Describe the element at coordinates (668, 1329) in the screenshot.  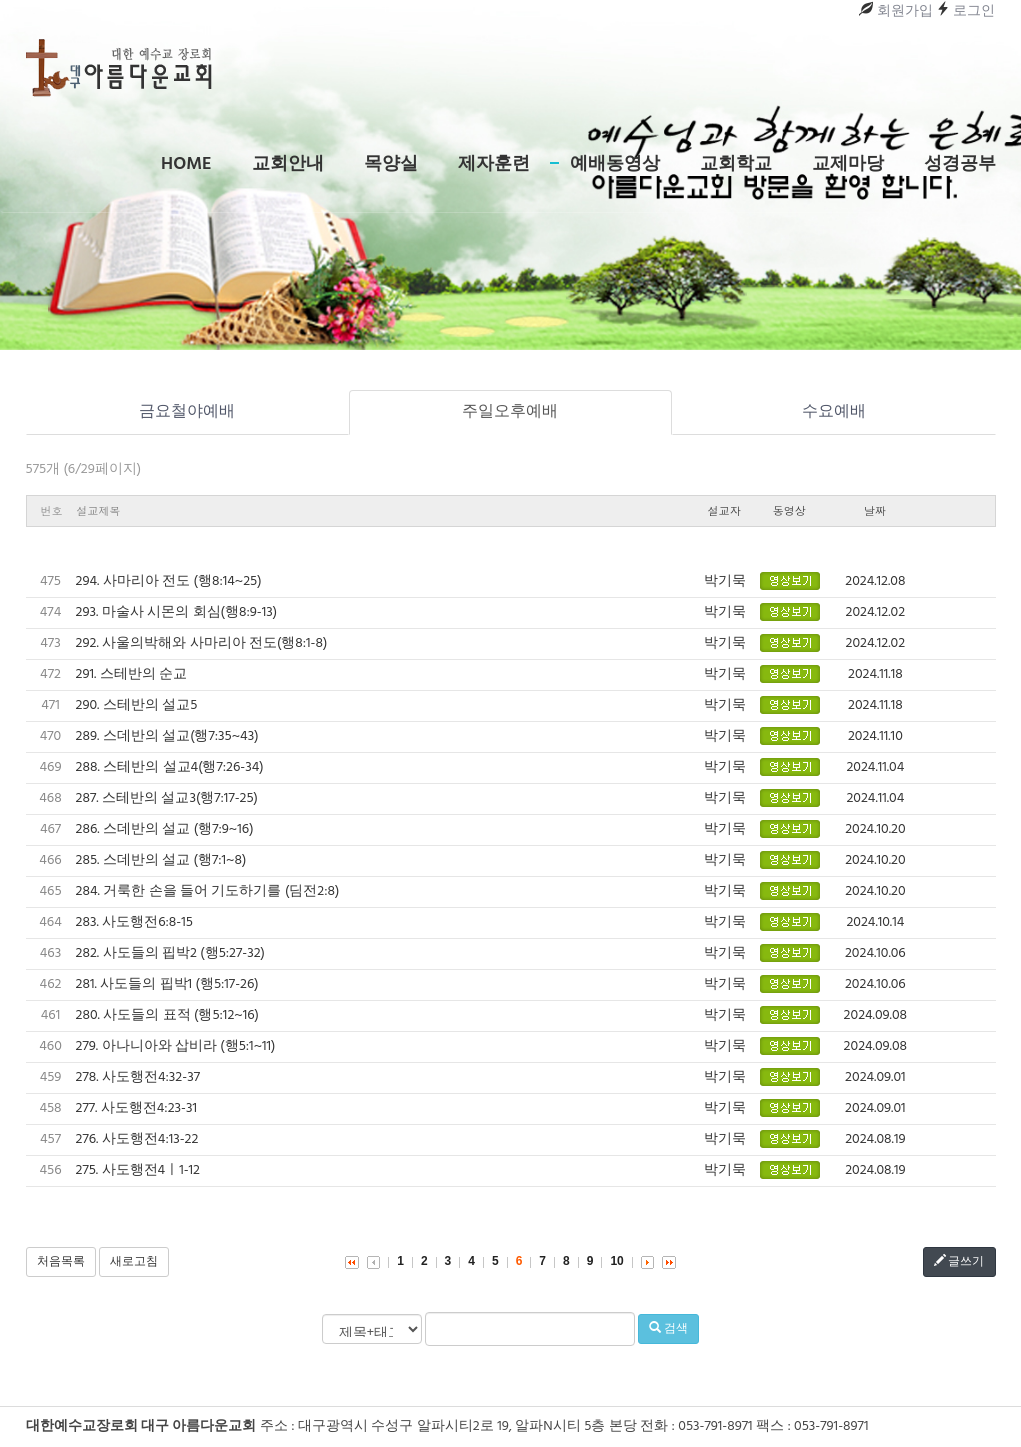
I see `검색` at that location.